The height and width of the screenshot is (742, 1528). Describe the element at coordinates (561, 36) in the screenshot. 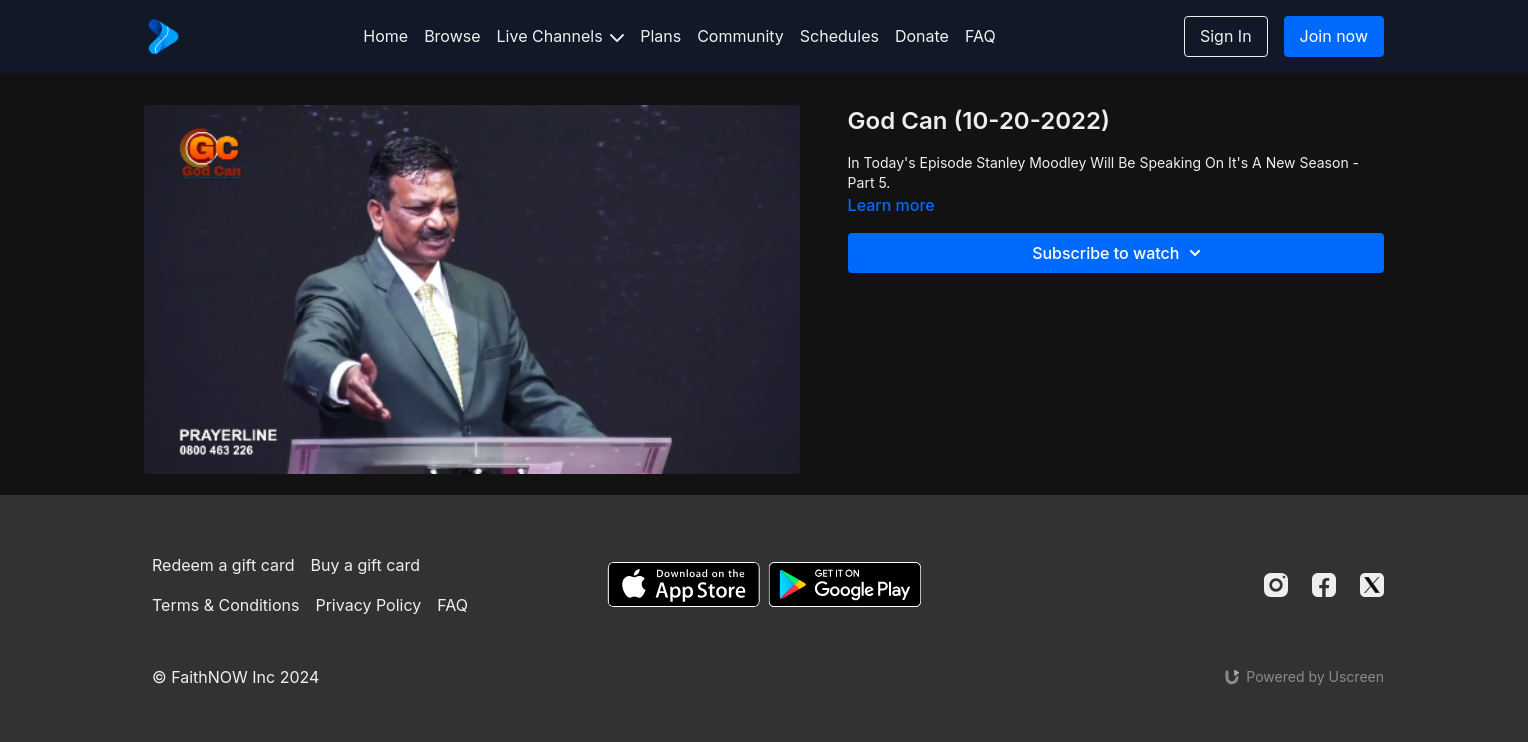

I see `Live Channels` at that location.